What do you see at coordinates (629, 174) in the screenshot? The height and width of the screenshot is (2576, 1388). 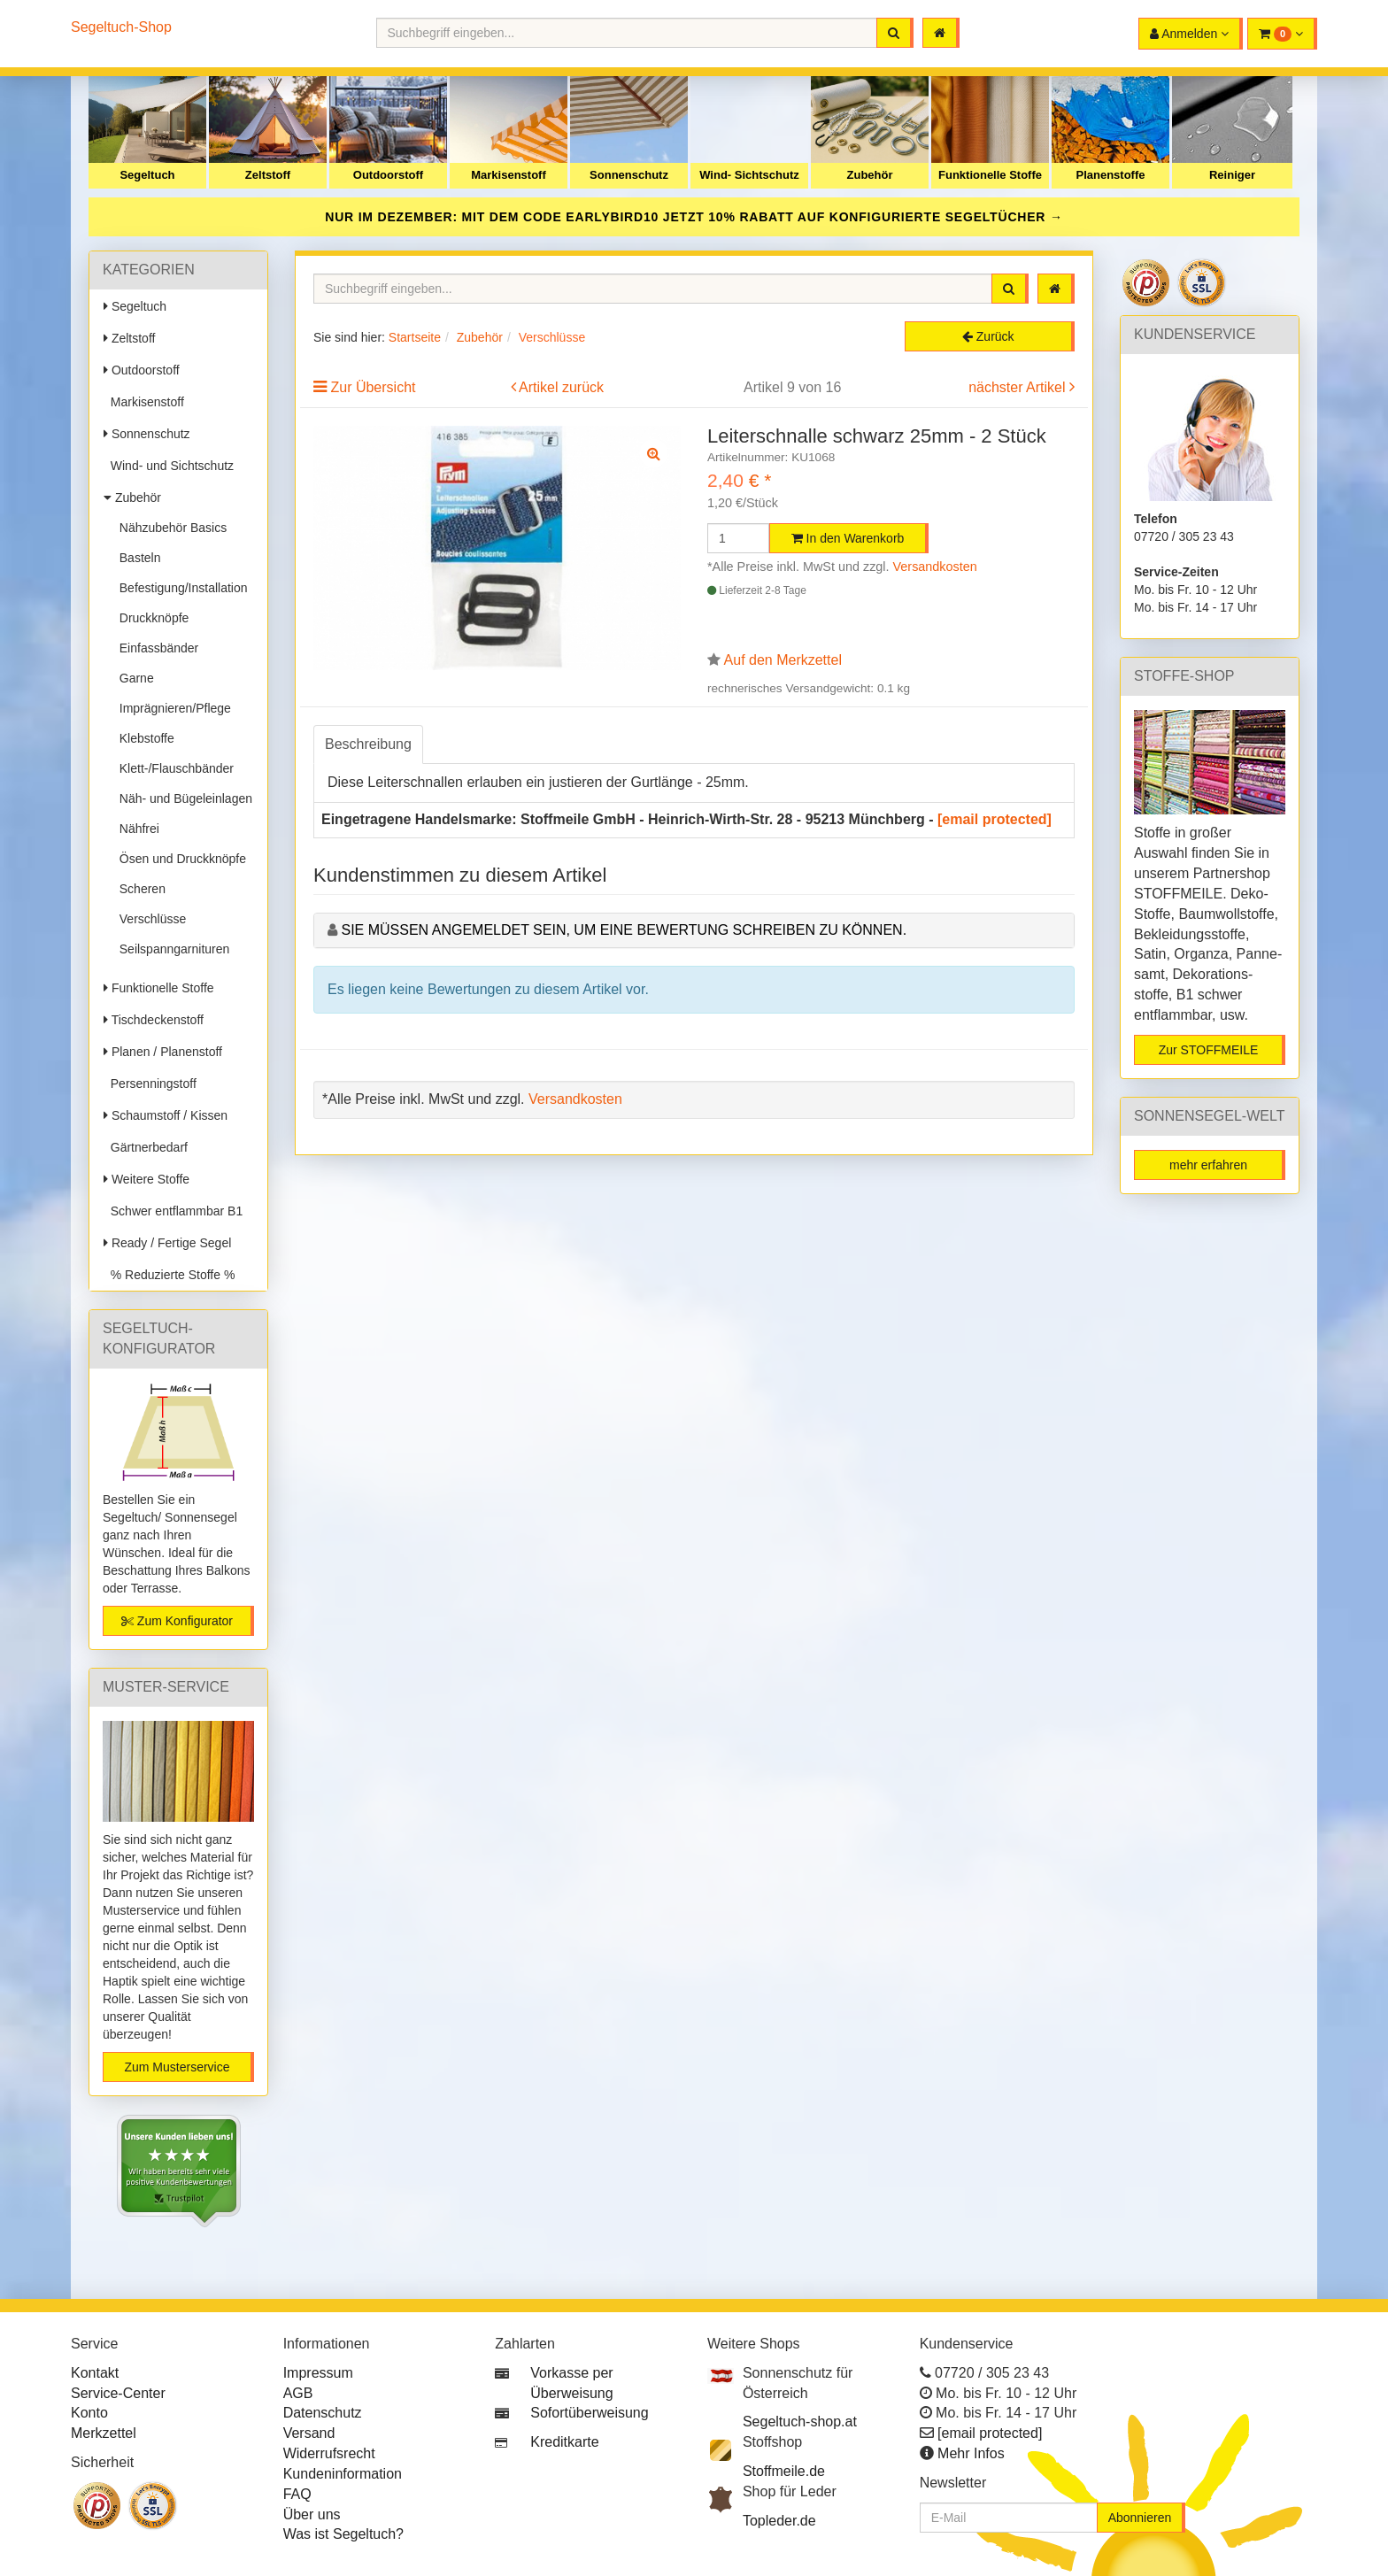 I see `Sonnenschutz` at bounding box center [629, 174].